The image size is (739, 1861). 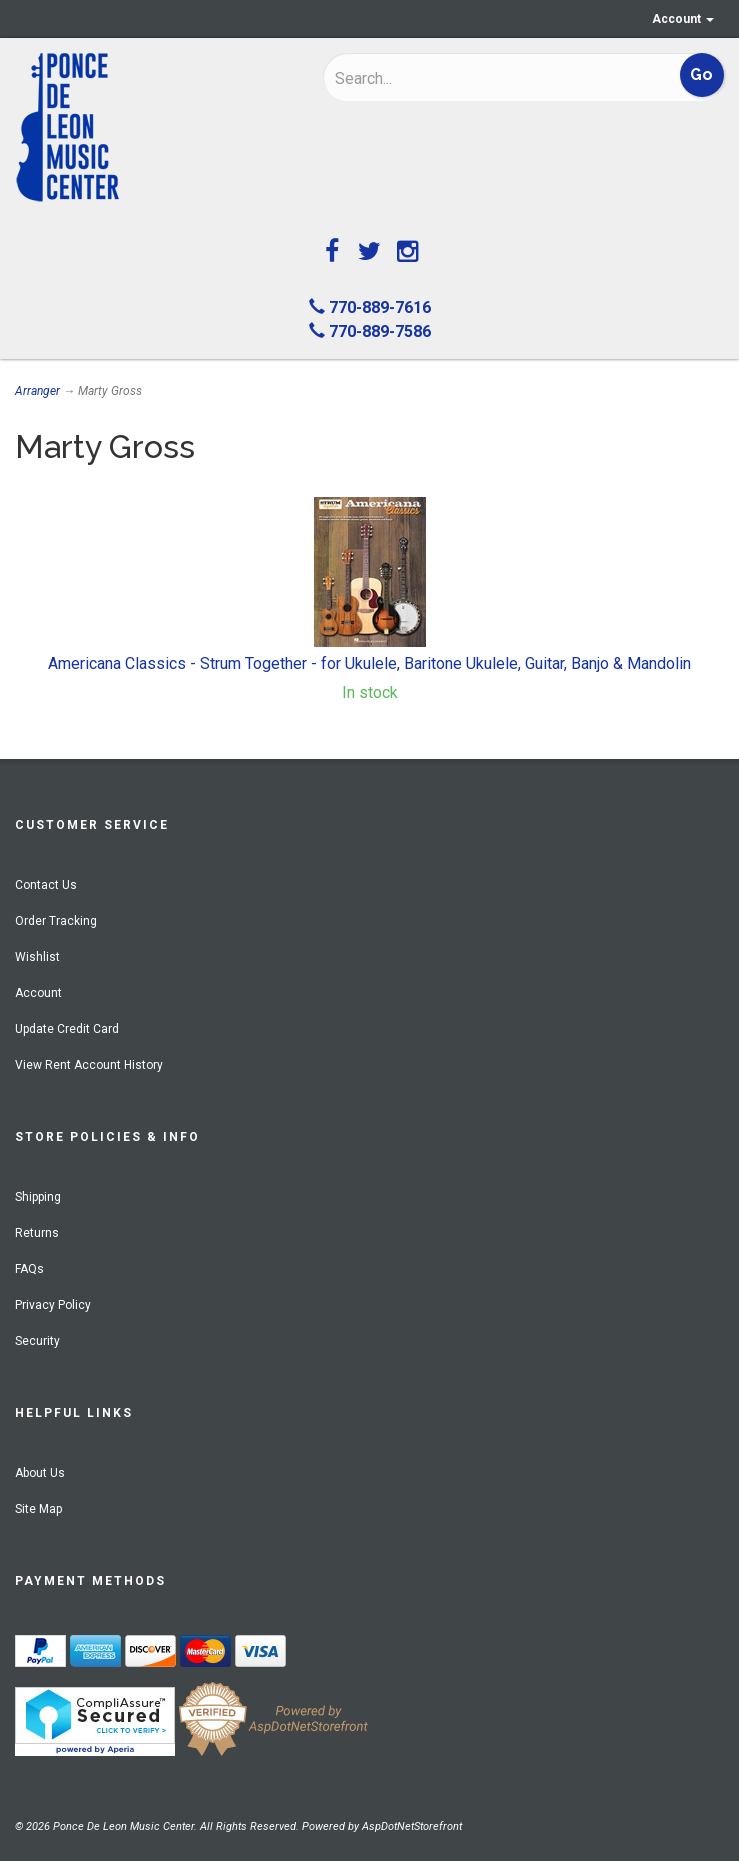 What do you see at coordinates (37, 391) in the screenshot?
I see `Arranger` at bounding box center [37, 391].